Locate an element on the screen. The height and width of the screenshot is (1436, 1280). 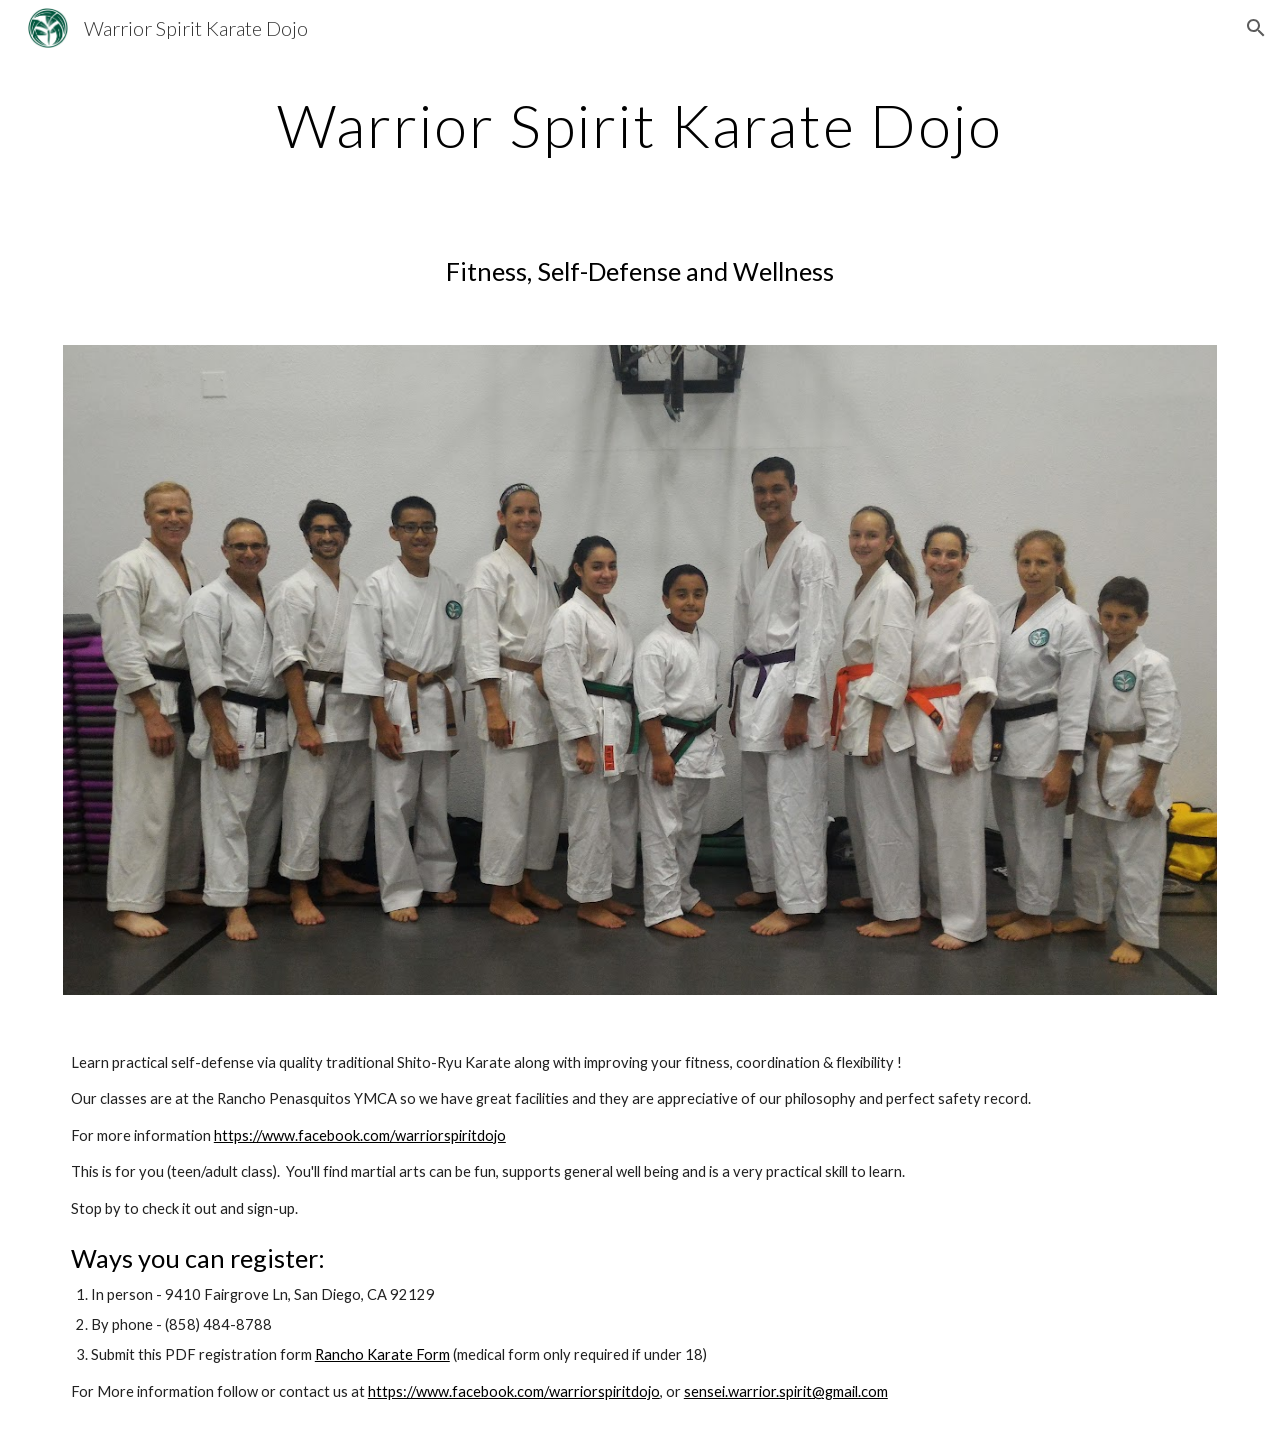
https://www.facebook.com/warriorspiritdojo is located at coordinates (360, 1135).